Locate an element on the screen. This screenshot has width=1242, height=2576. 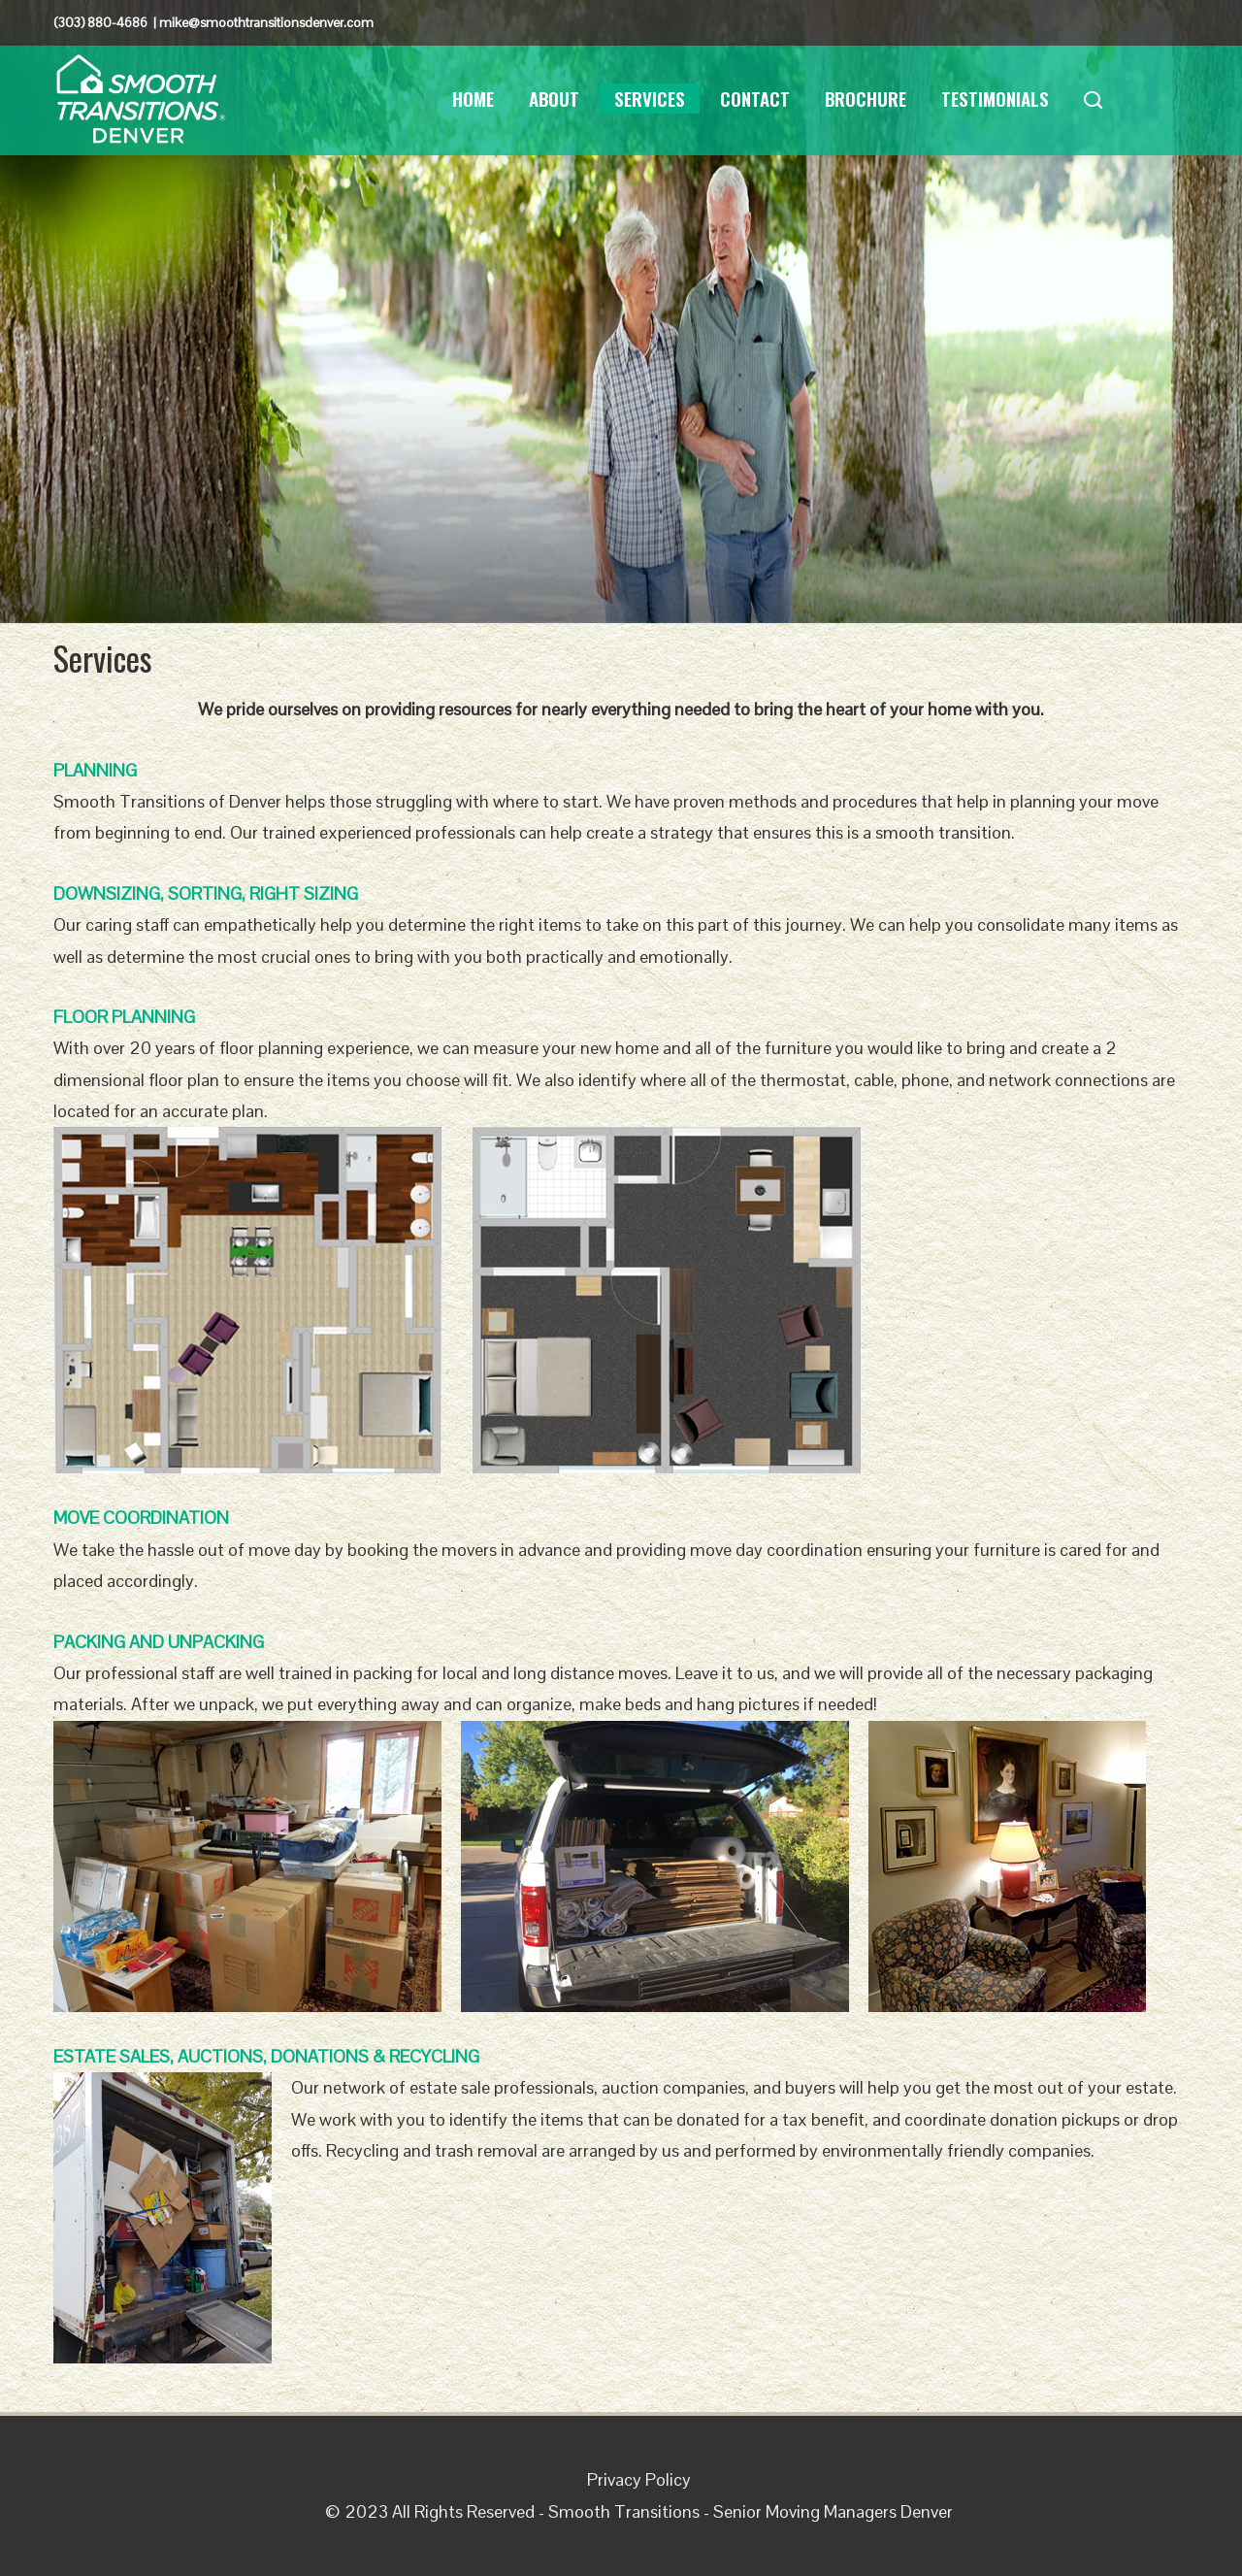
Services is located at coordinates (649, 98).